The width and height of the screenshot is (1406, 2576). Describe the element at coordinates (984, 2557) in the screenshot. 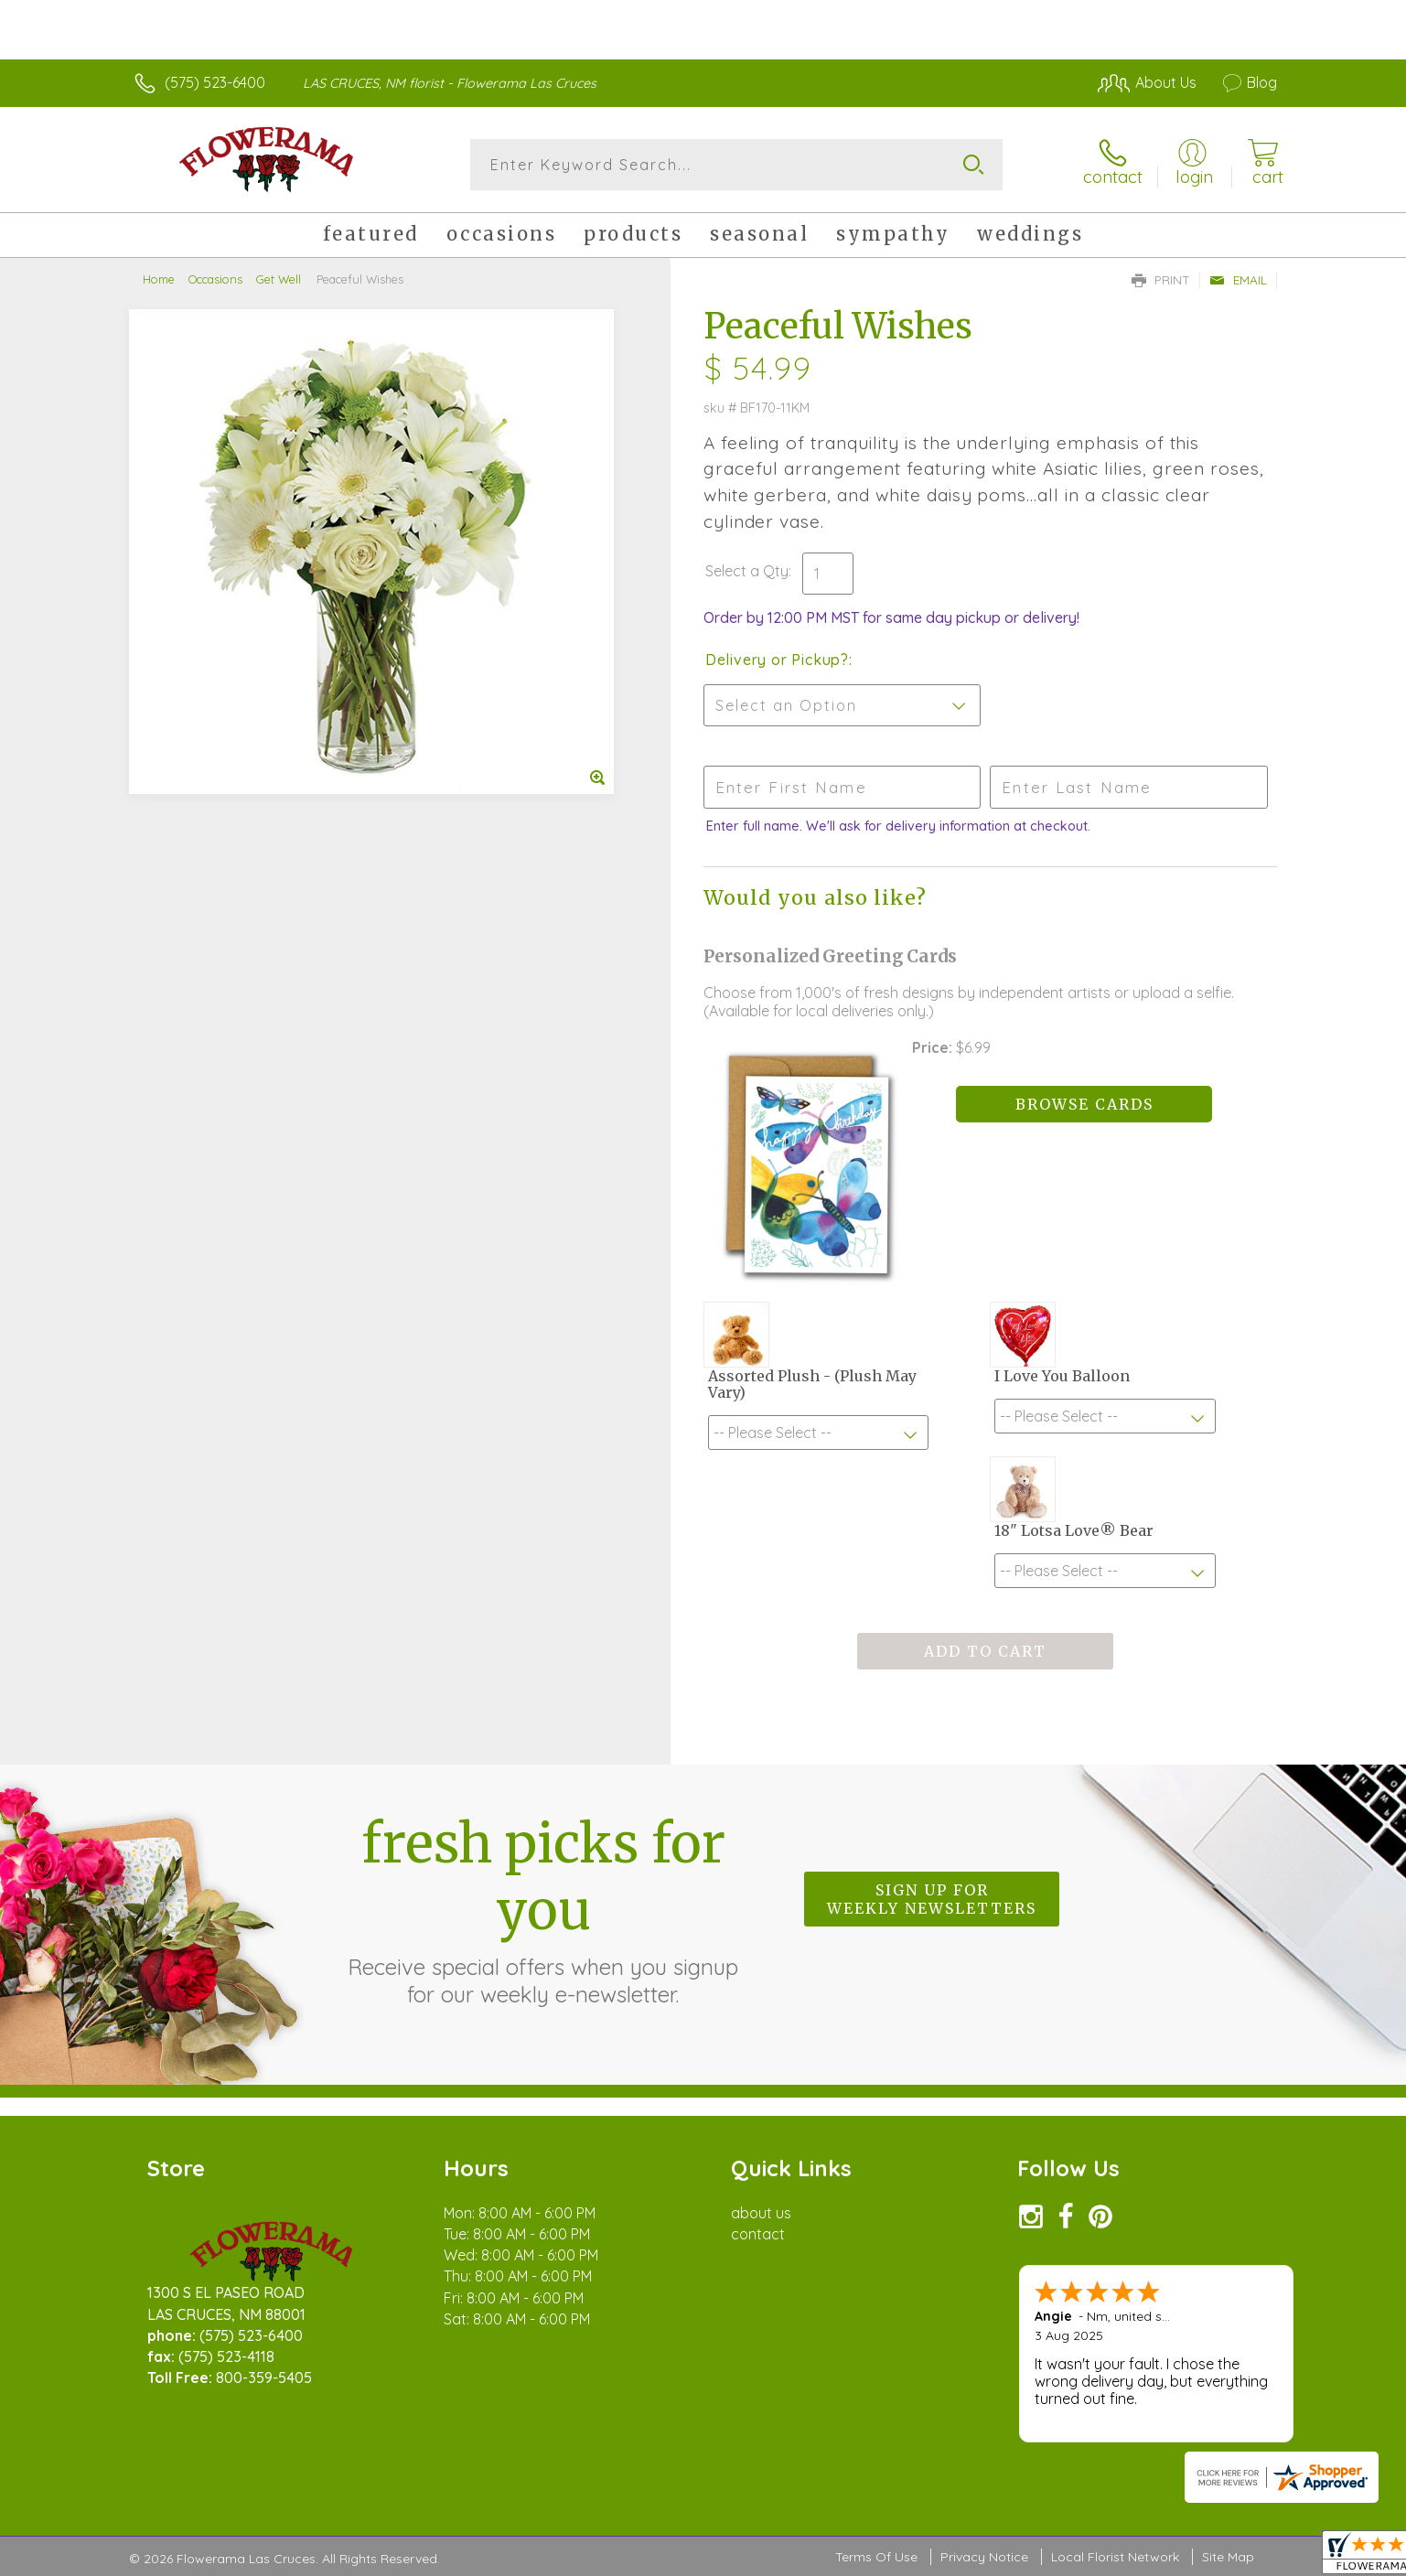

I see `Privacy Notice` at that location.